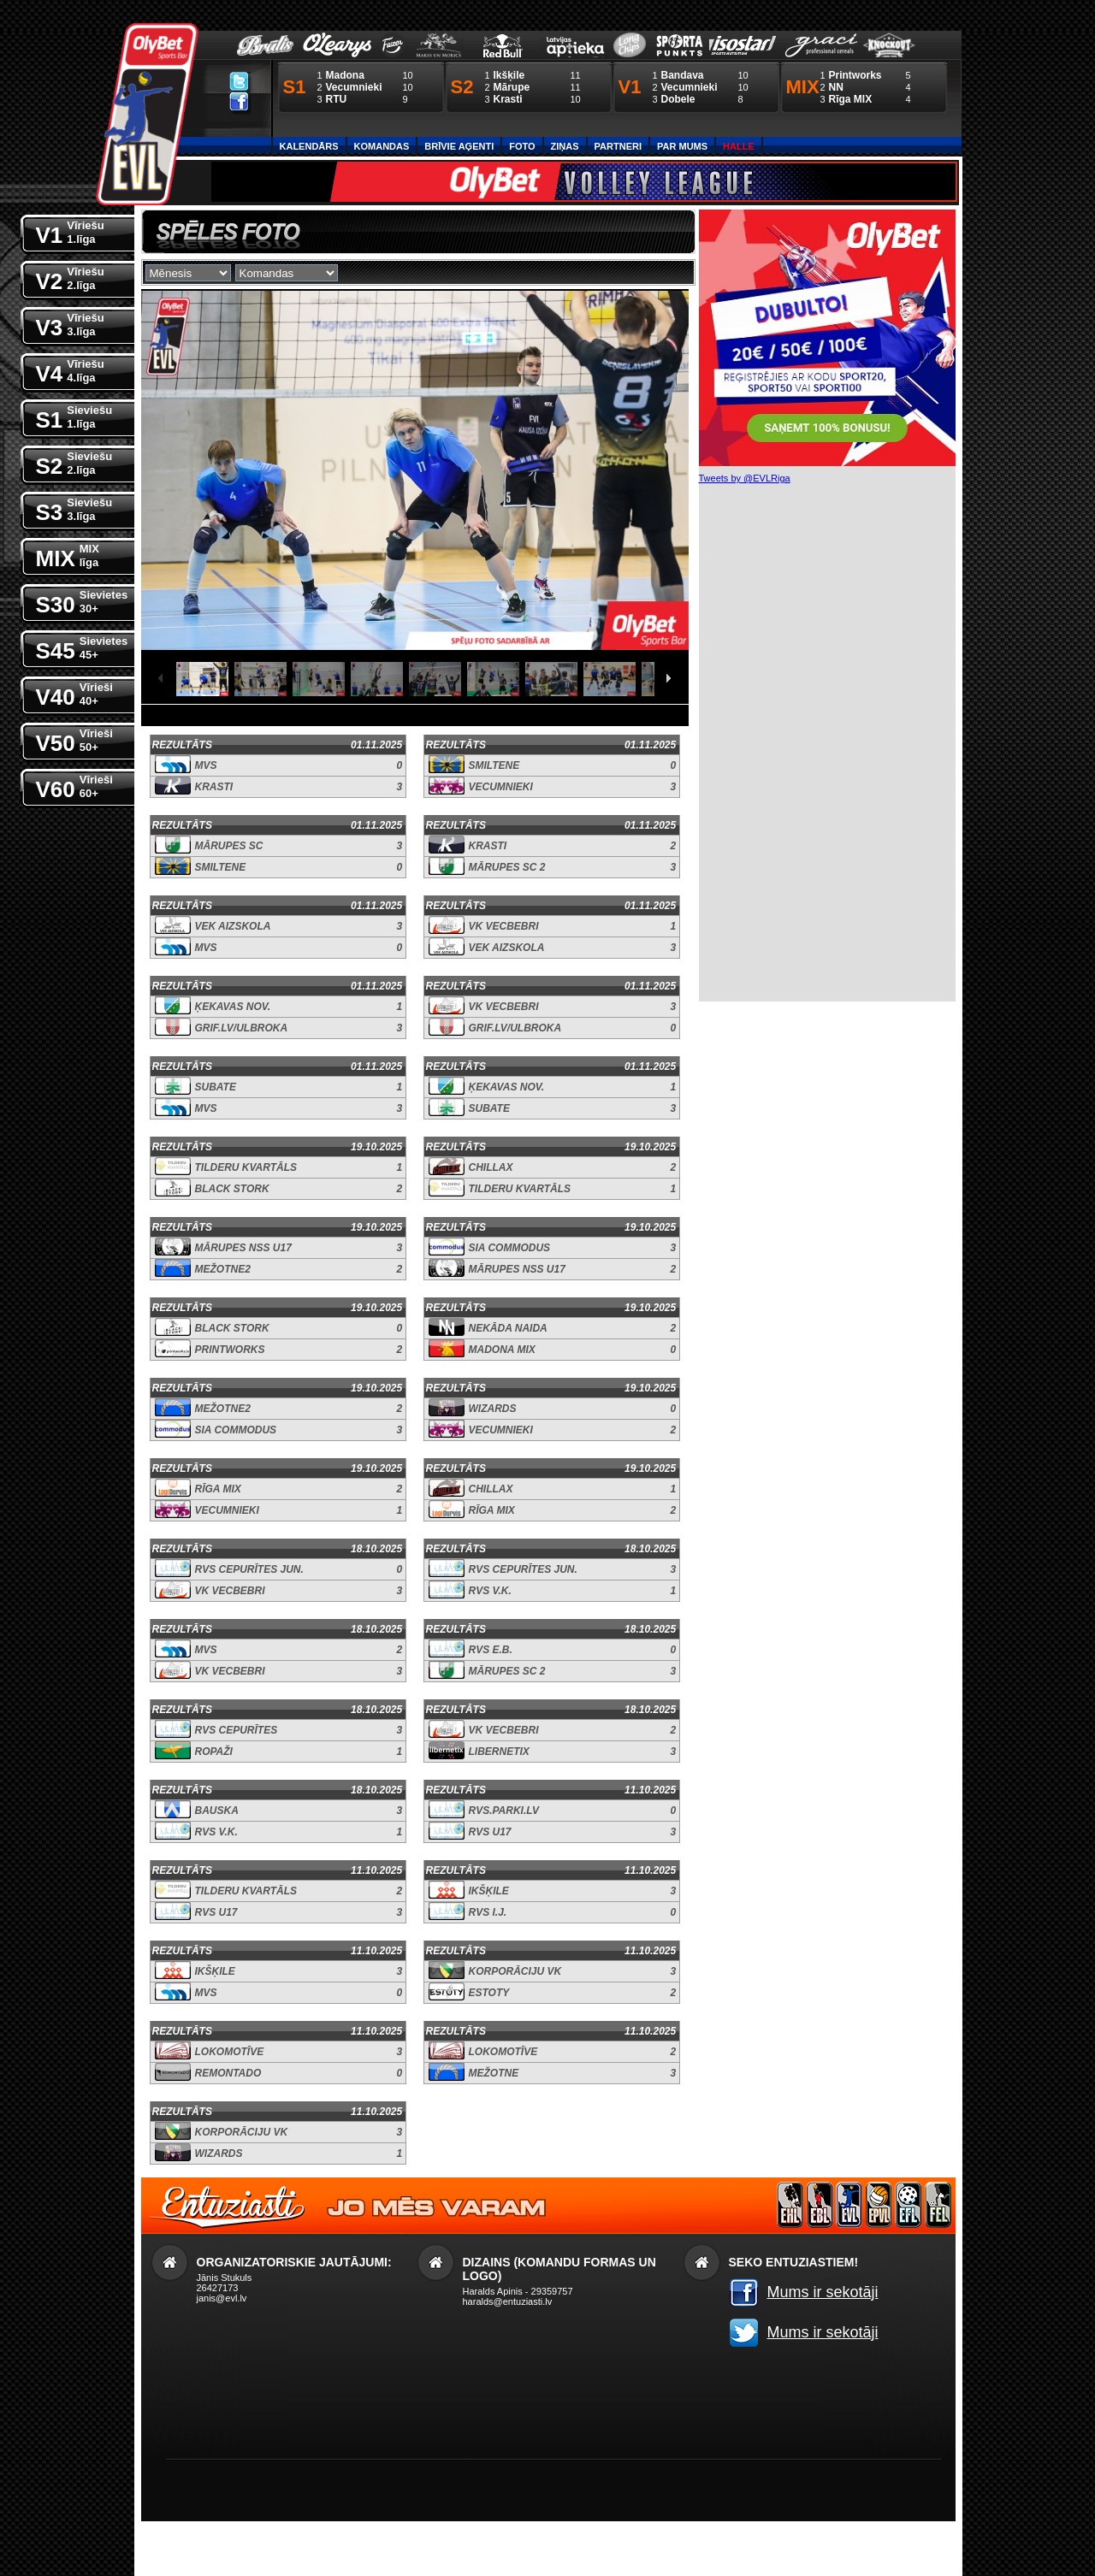  I want to click on Black Stork, so click(232, 1189).